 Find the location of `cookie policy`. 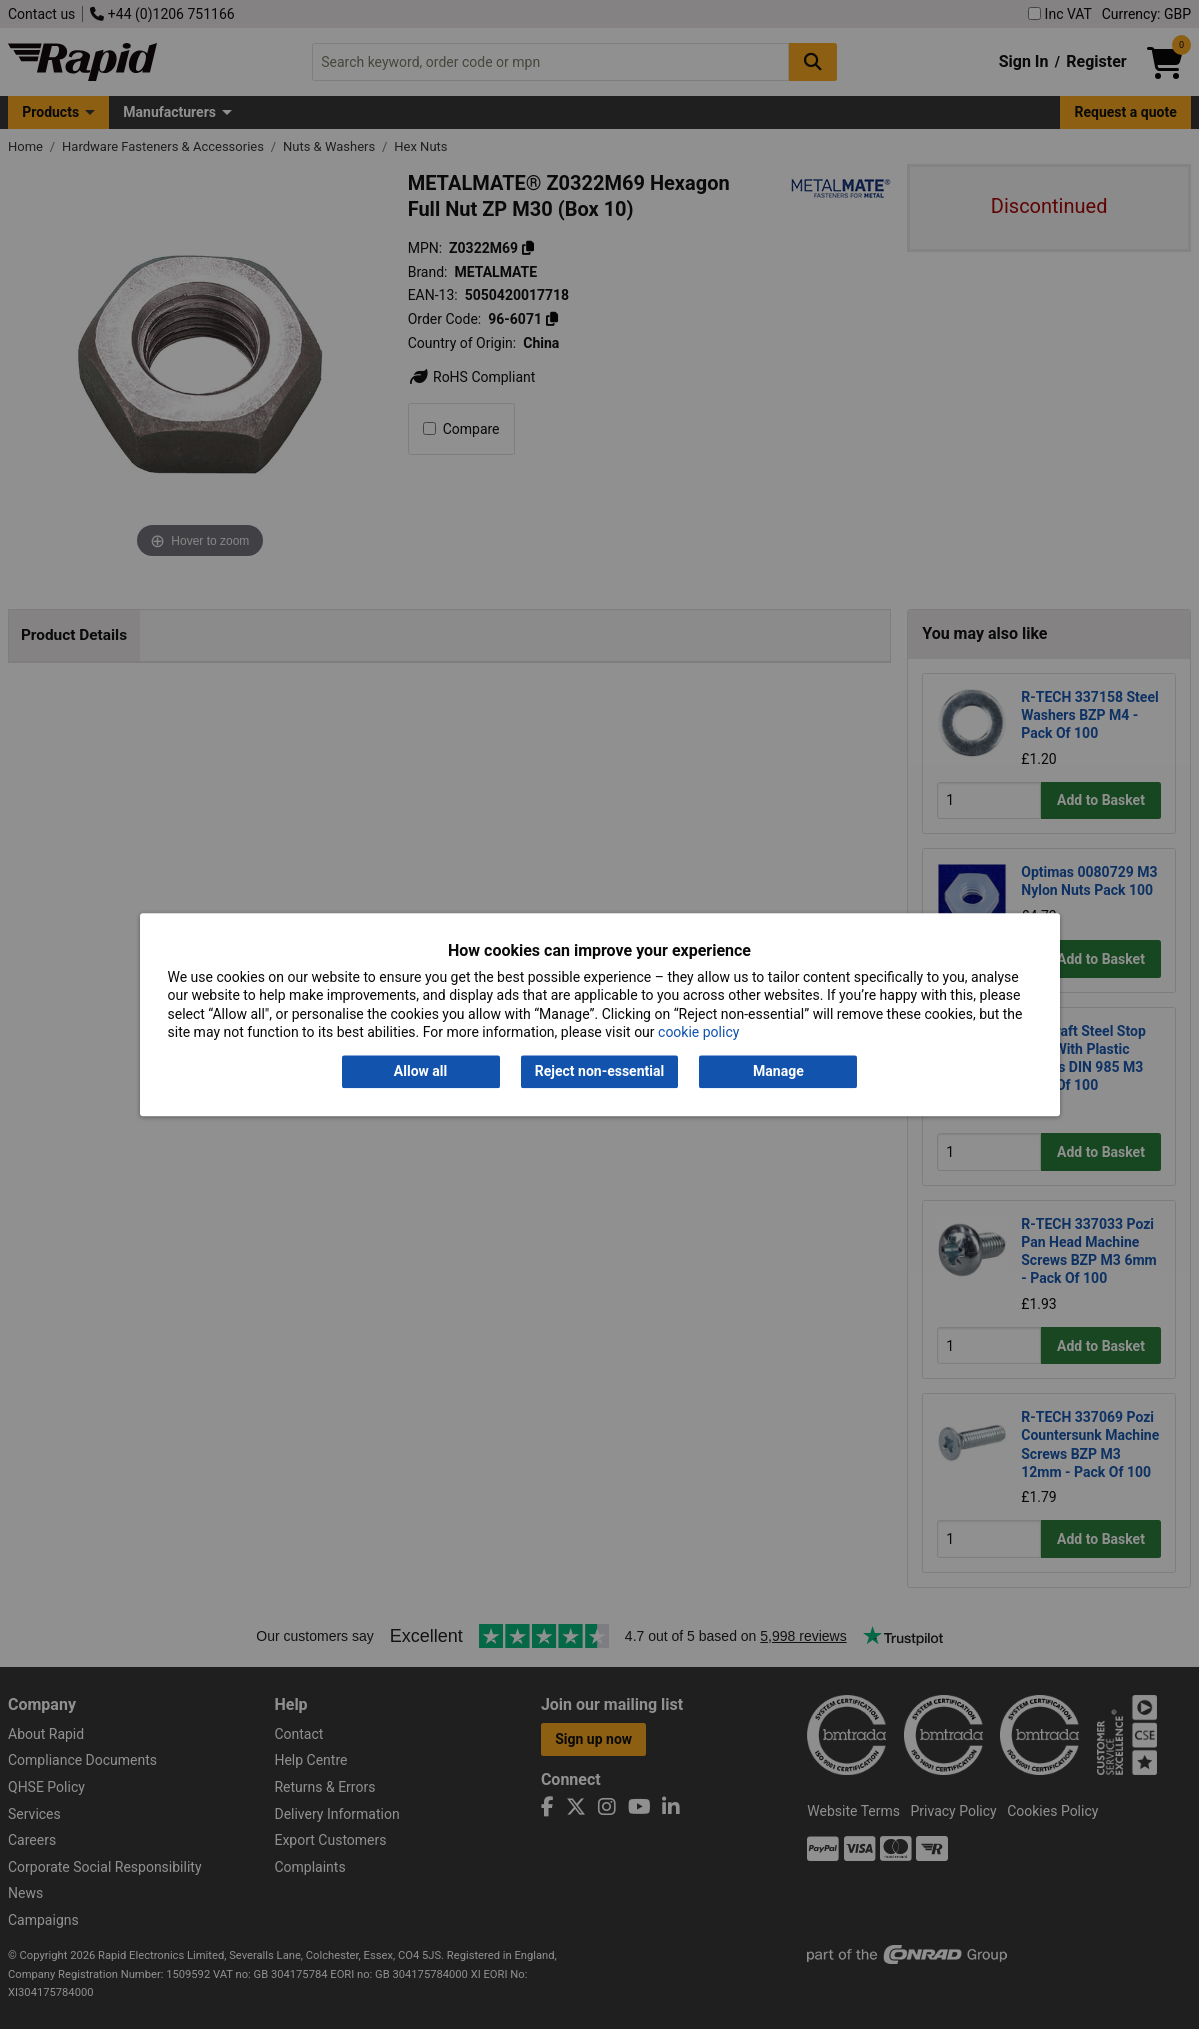

cookie policy is located at coordinates (698, 1032).